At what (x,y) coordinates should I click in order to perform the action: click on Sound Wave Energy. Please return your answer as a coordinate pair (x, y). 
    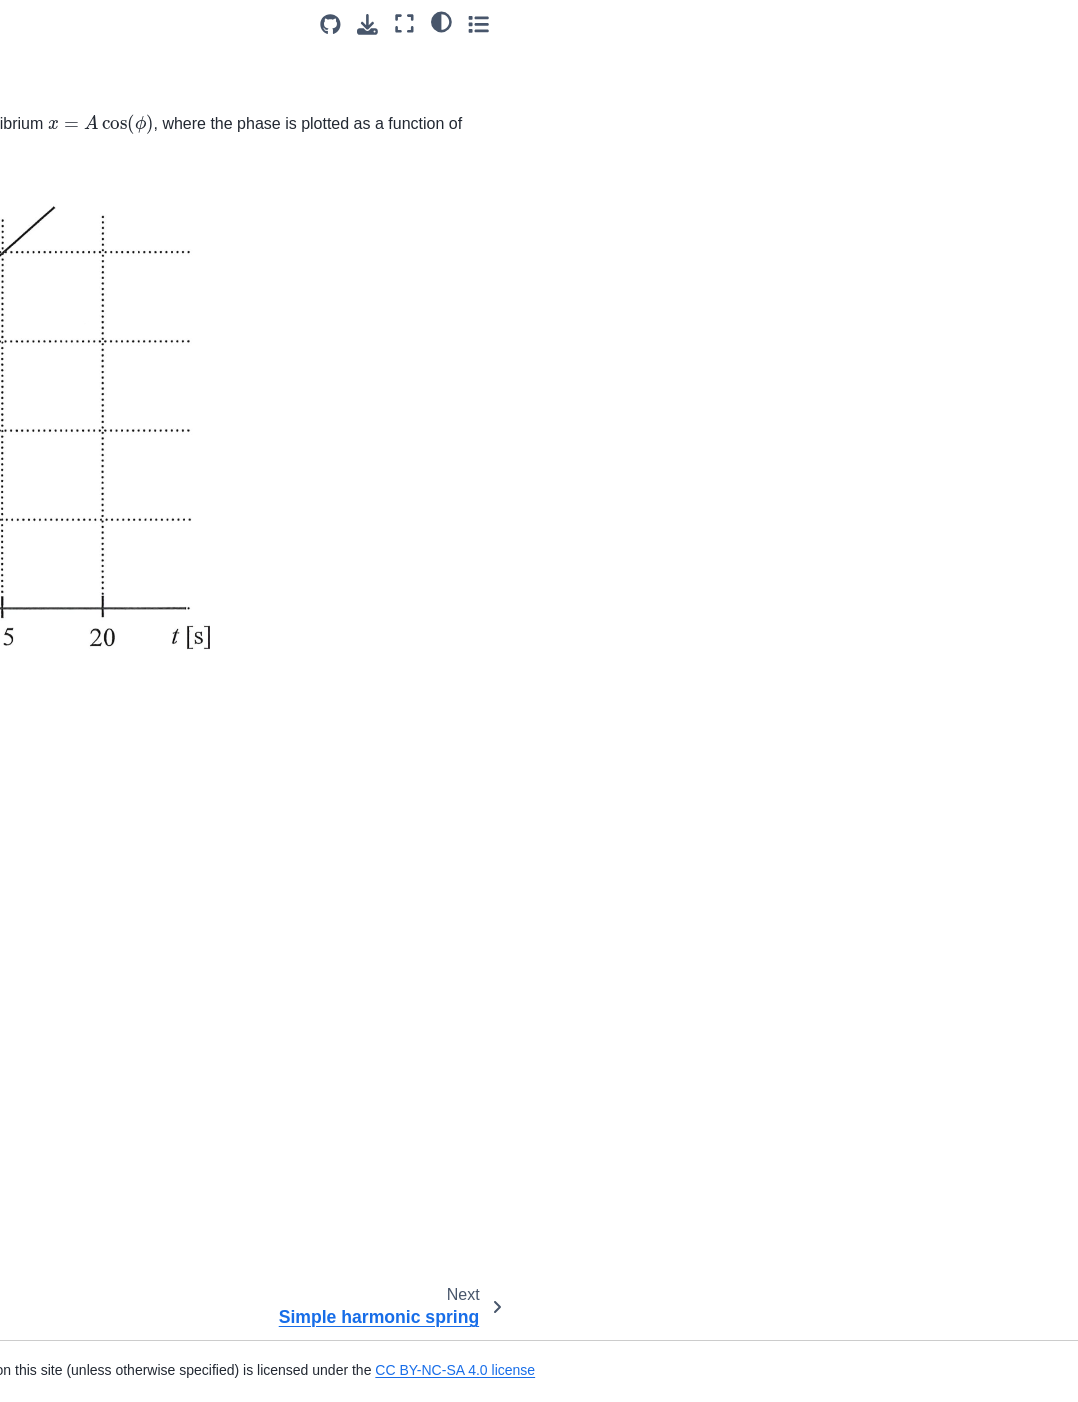
    Looking at the image, I should click on (91, 588).